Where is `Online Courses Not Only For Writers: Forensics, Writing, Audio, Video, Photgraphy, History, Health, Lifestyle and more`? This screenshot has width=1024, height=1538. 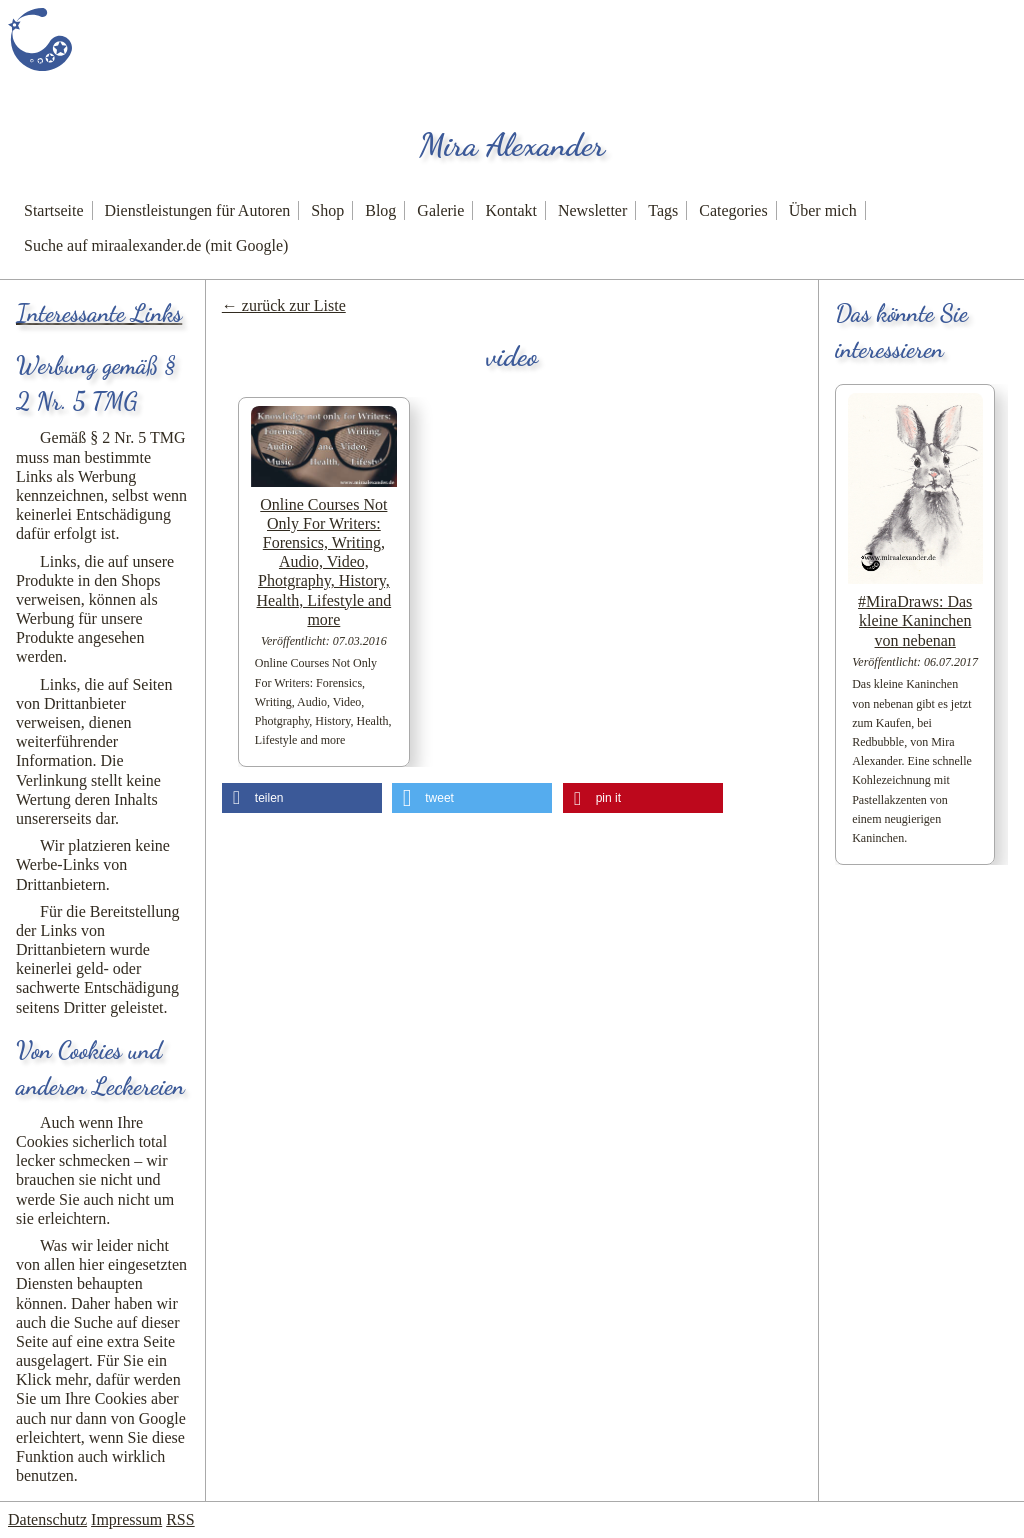 Online Courses Not Only For Writers: Forensics, Writing, Audio, Video, Photgraphy, History, Health, Lifestyle and more is located at coordinates (324, 562).